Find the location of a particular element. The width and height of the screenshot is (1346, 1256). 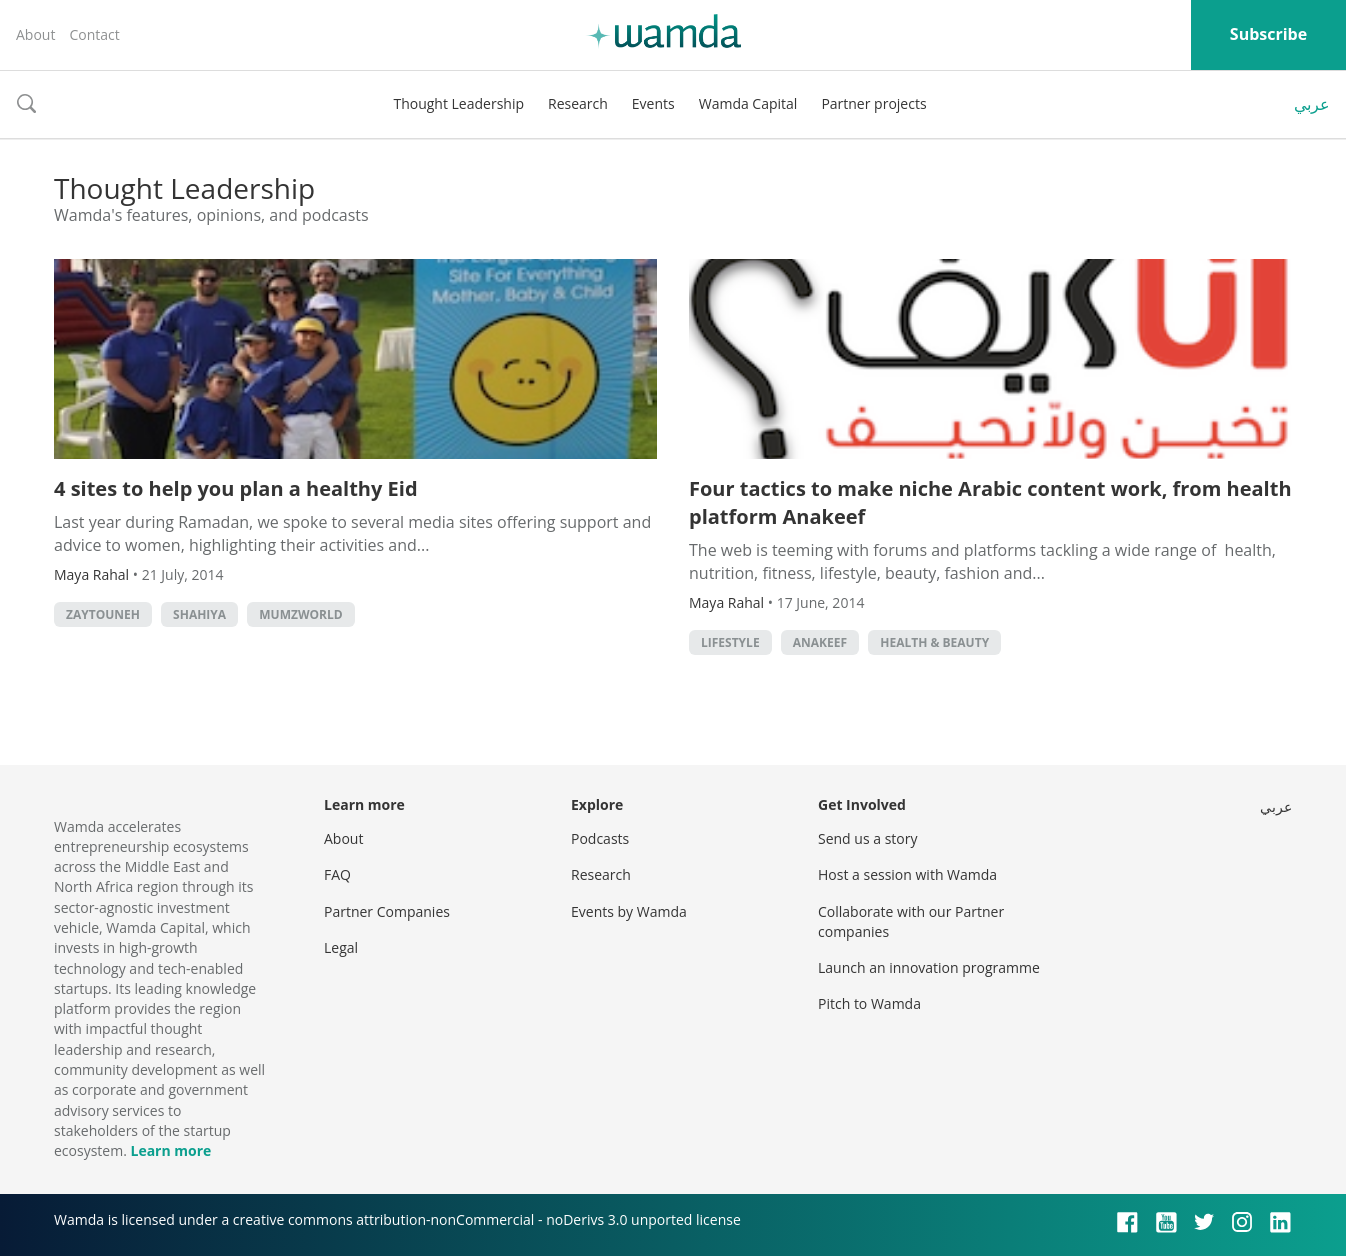

4 sites to help you plan a healthy Eid is located at coordinates (236, 488).